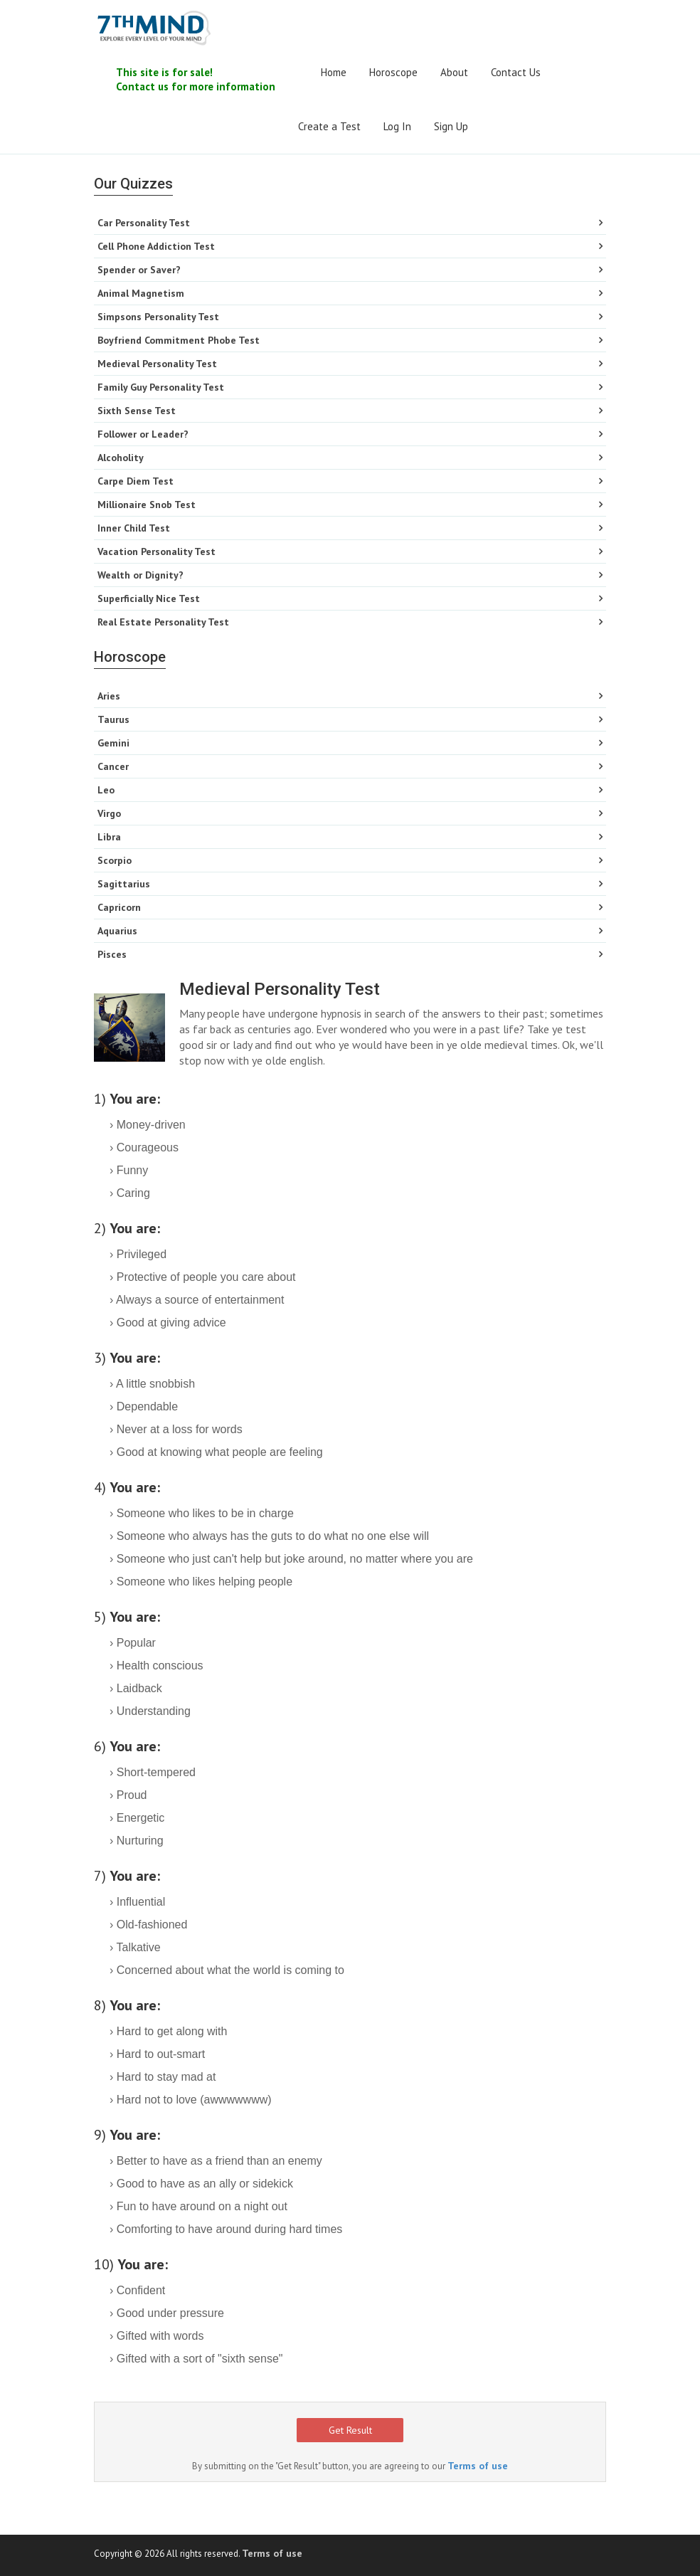 Image resolution: width=700 pixels, height=2576 pixels. What do you see at coordinates (158, 316) in the screenshot?
I see `Simpsons Personality Test` at bounding box center [158, 316].